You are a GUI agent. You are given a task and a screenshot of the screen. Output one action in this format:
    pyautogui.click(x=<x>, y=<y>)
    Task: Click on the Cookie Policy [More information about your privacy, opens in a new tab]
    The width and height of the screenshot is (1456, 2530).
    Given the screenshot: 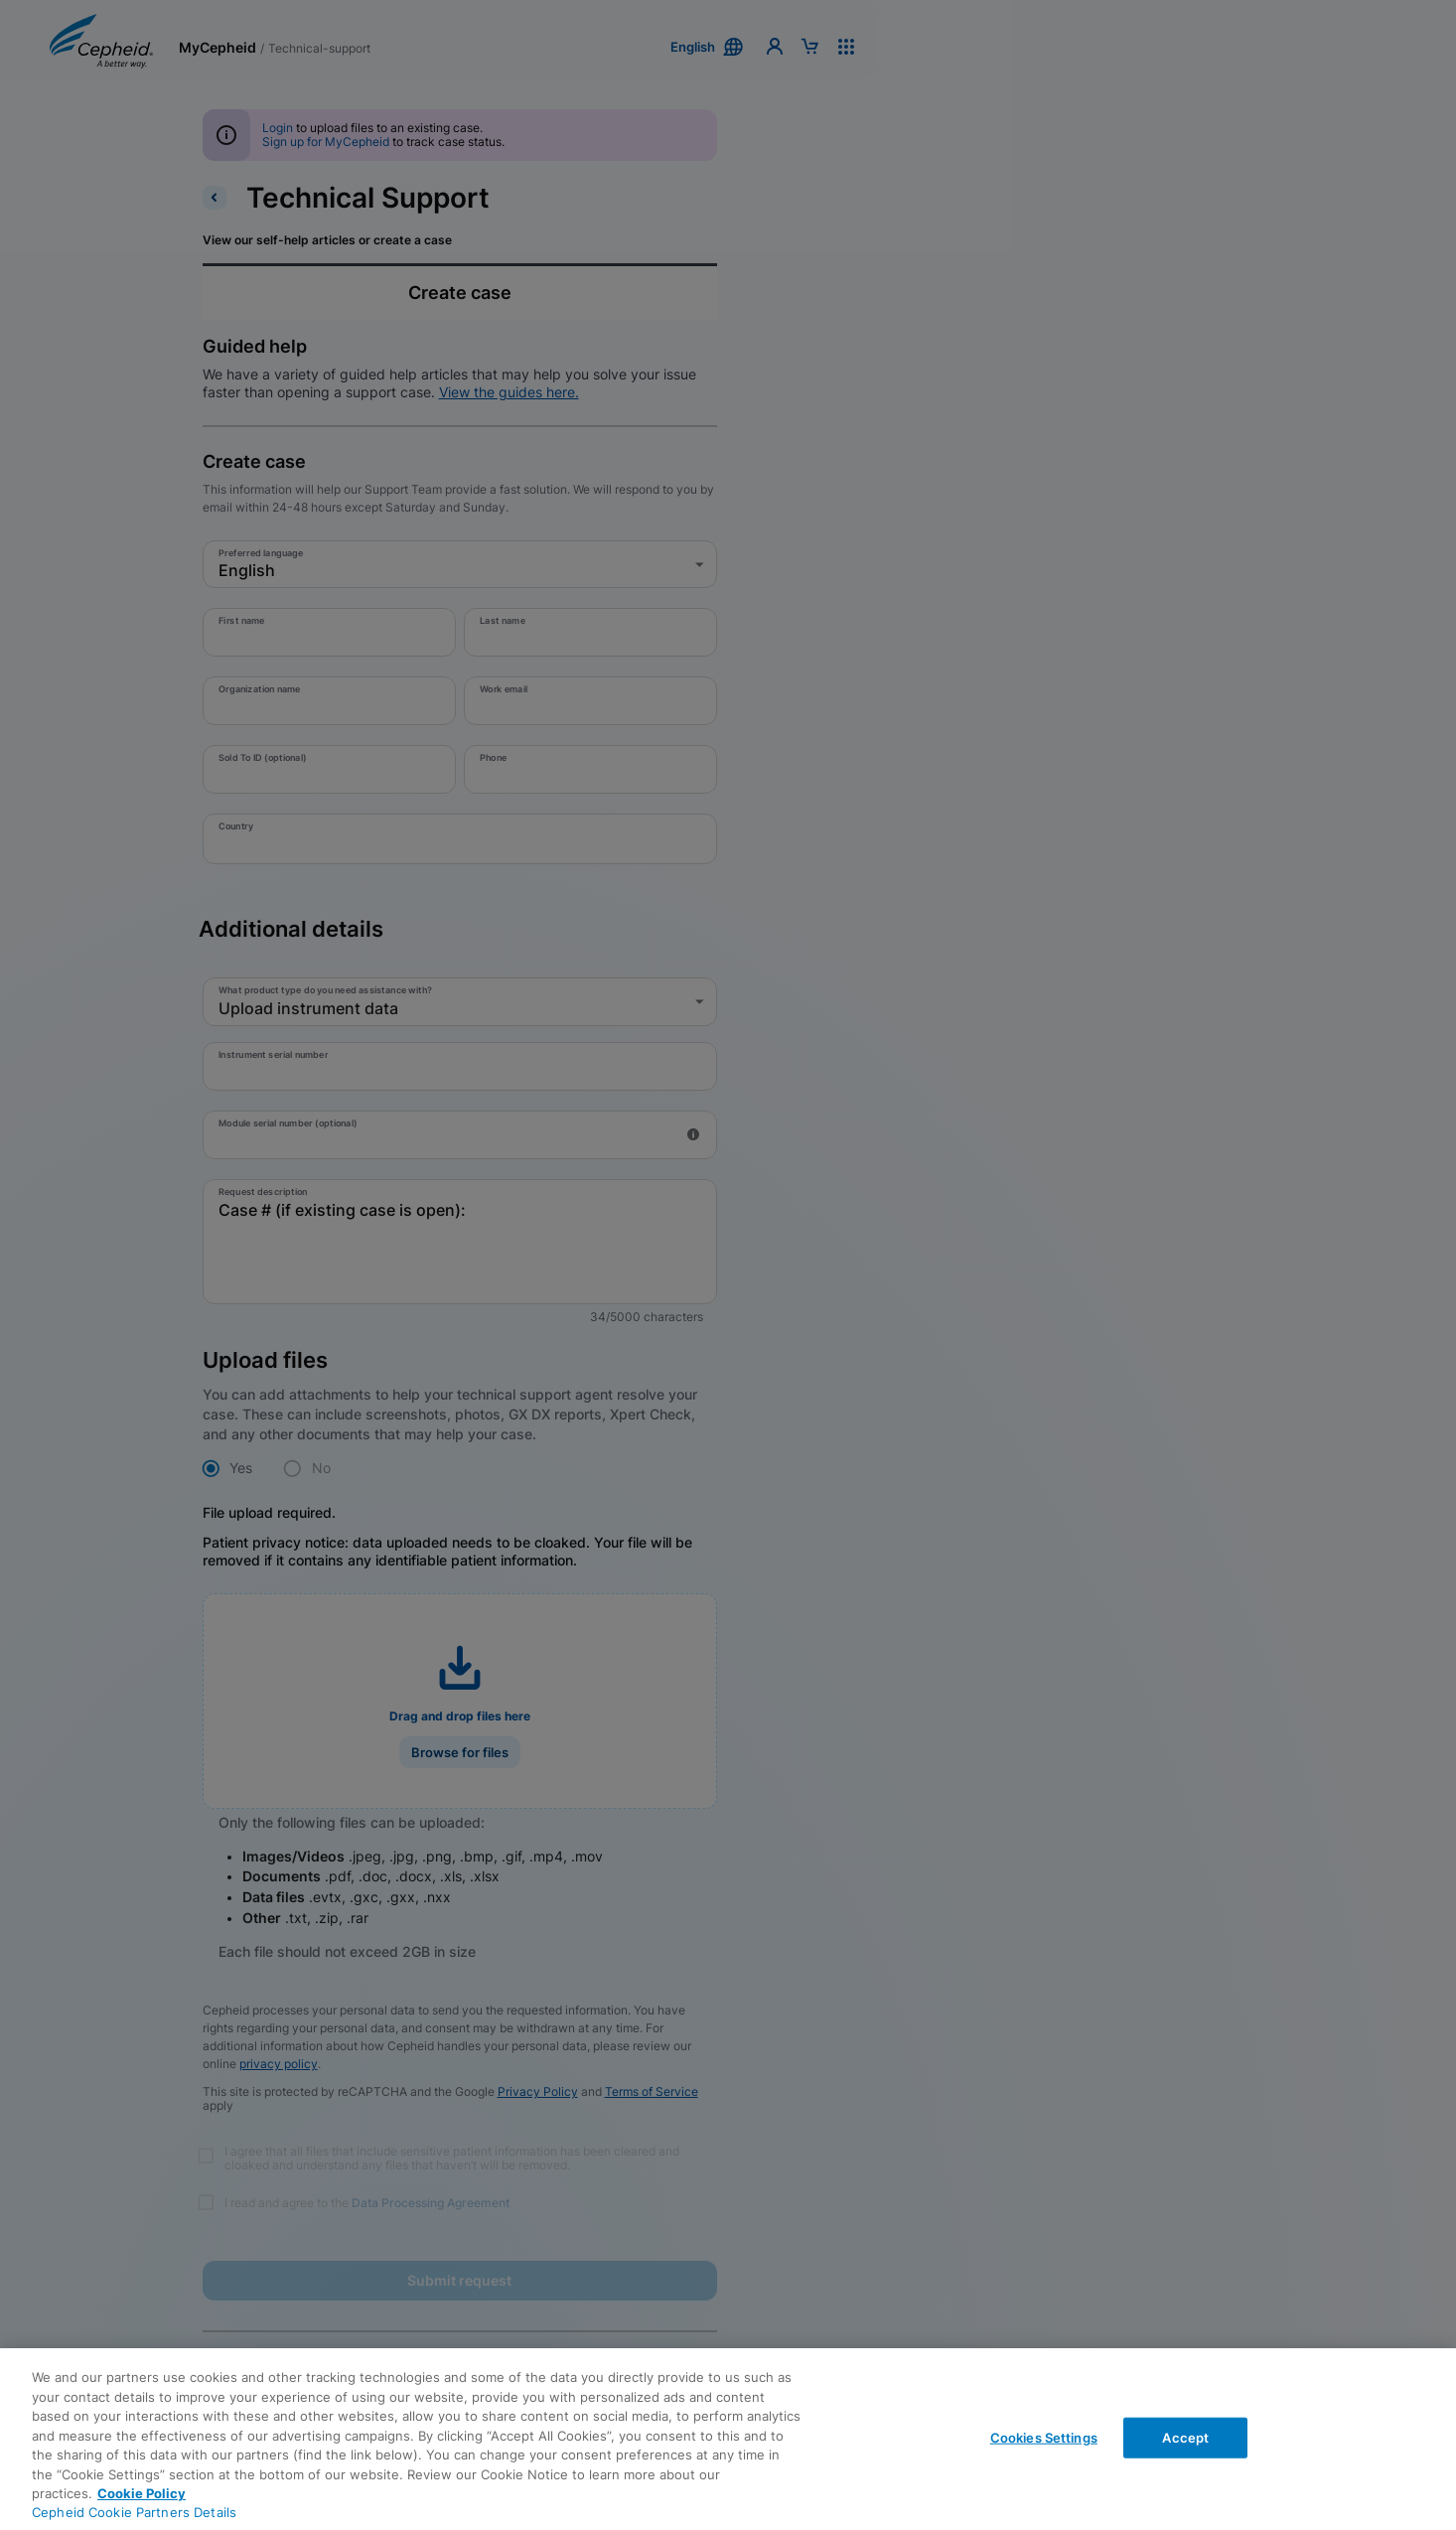 What is the action you would take?
    pyautogui.click(x=141, y=2493)
    